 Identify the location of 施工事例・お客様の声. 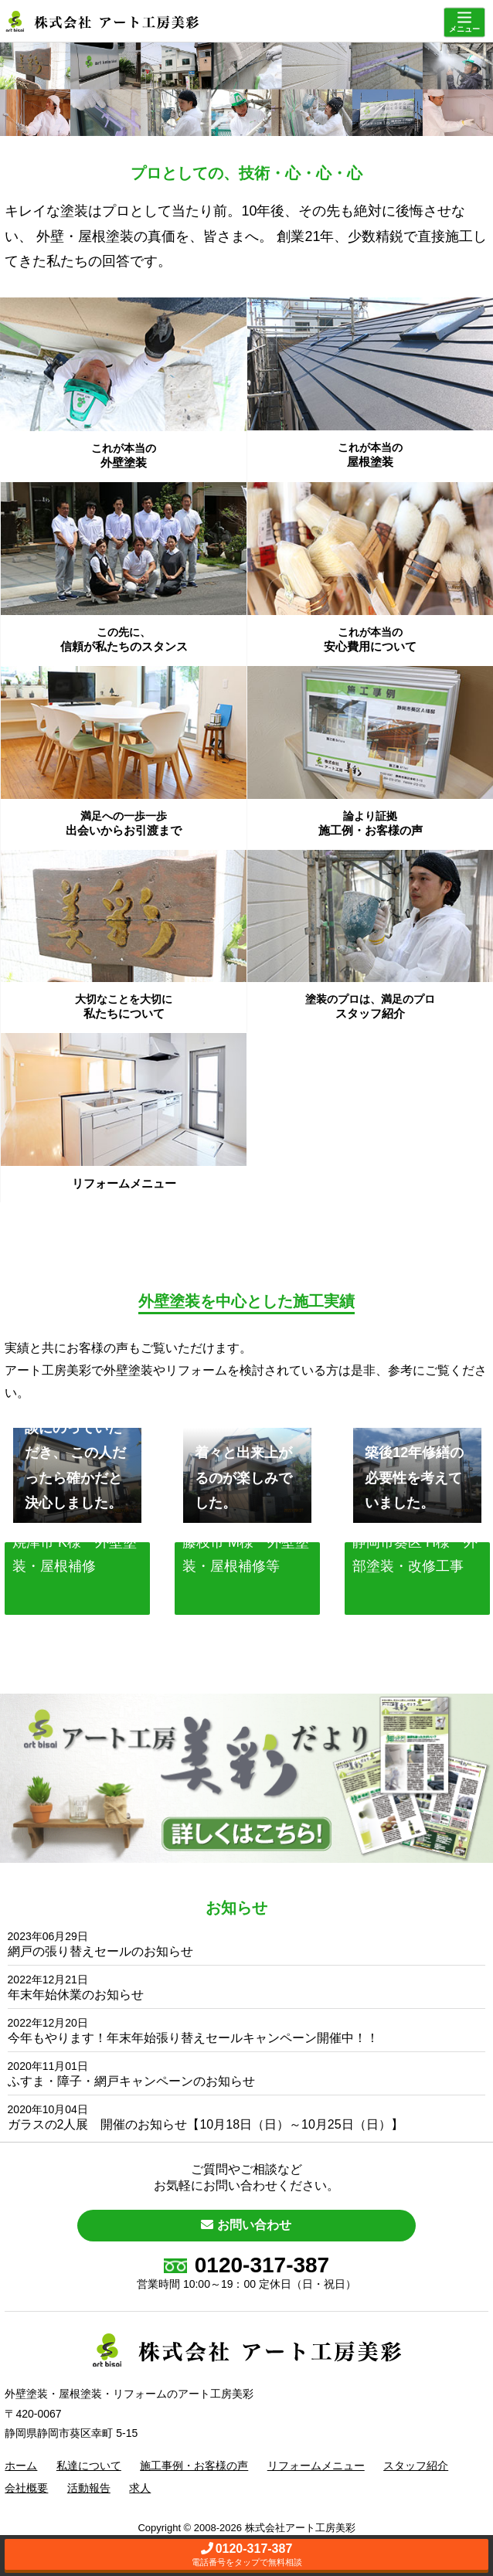
(194, 2465).